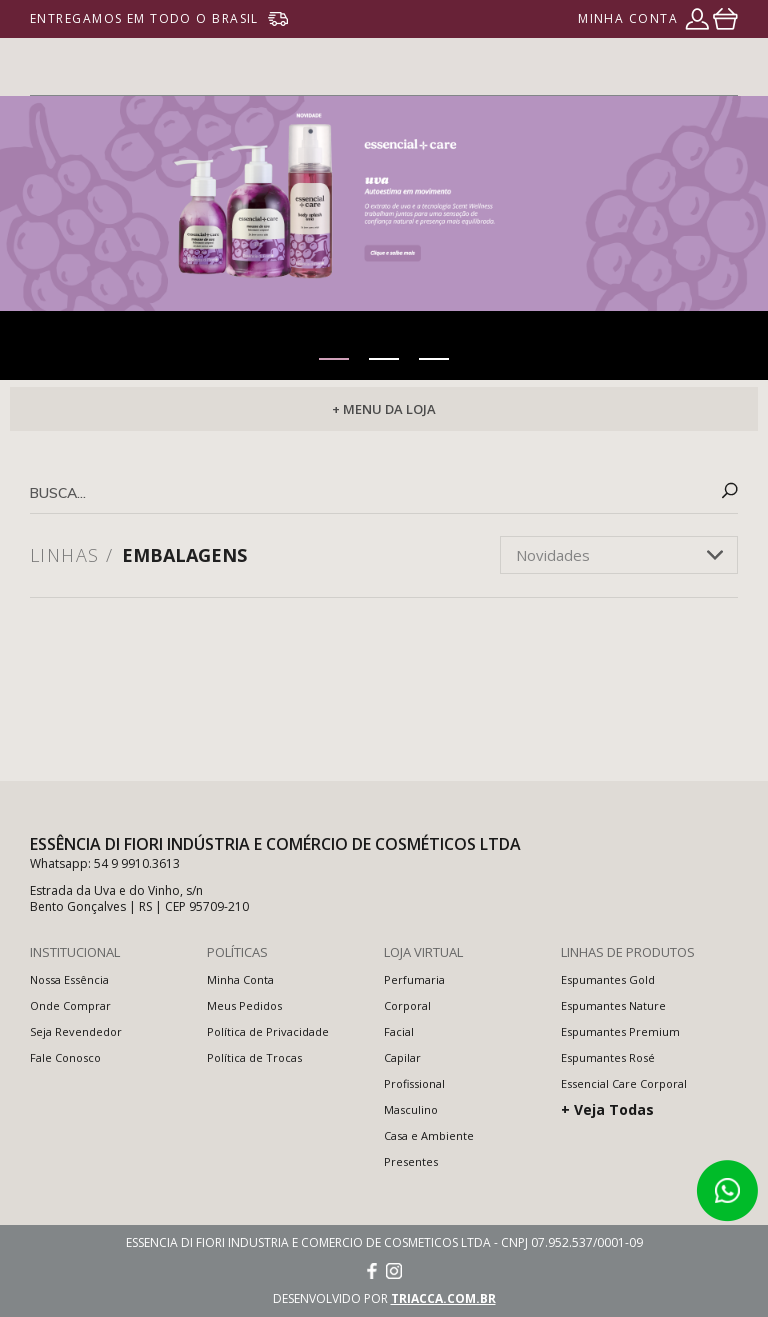 This screenshot has width=768, height=1317. I want to click on Fale Conosco, so click(65, 1057).